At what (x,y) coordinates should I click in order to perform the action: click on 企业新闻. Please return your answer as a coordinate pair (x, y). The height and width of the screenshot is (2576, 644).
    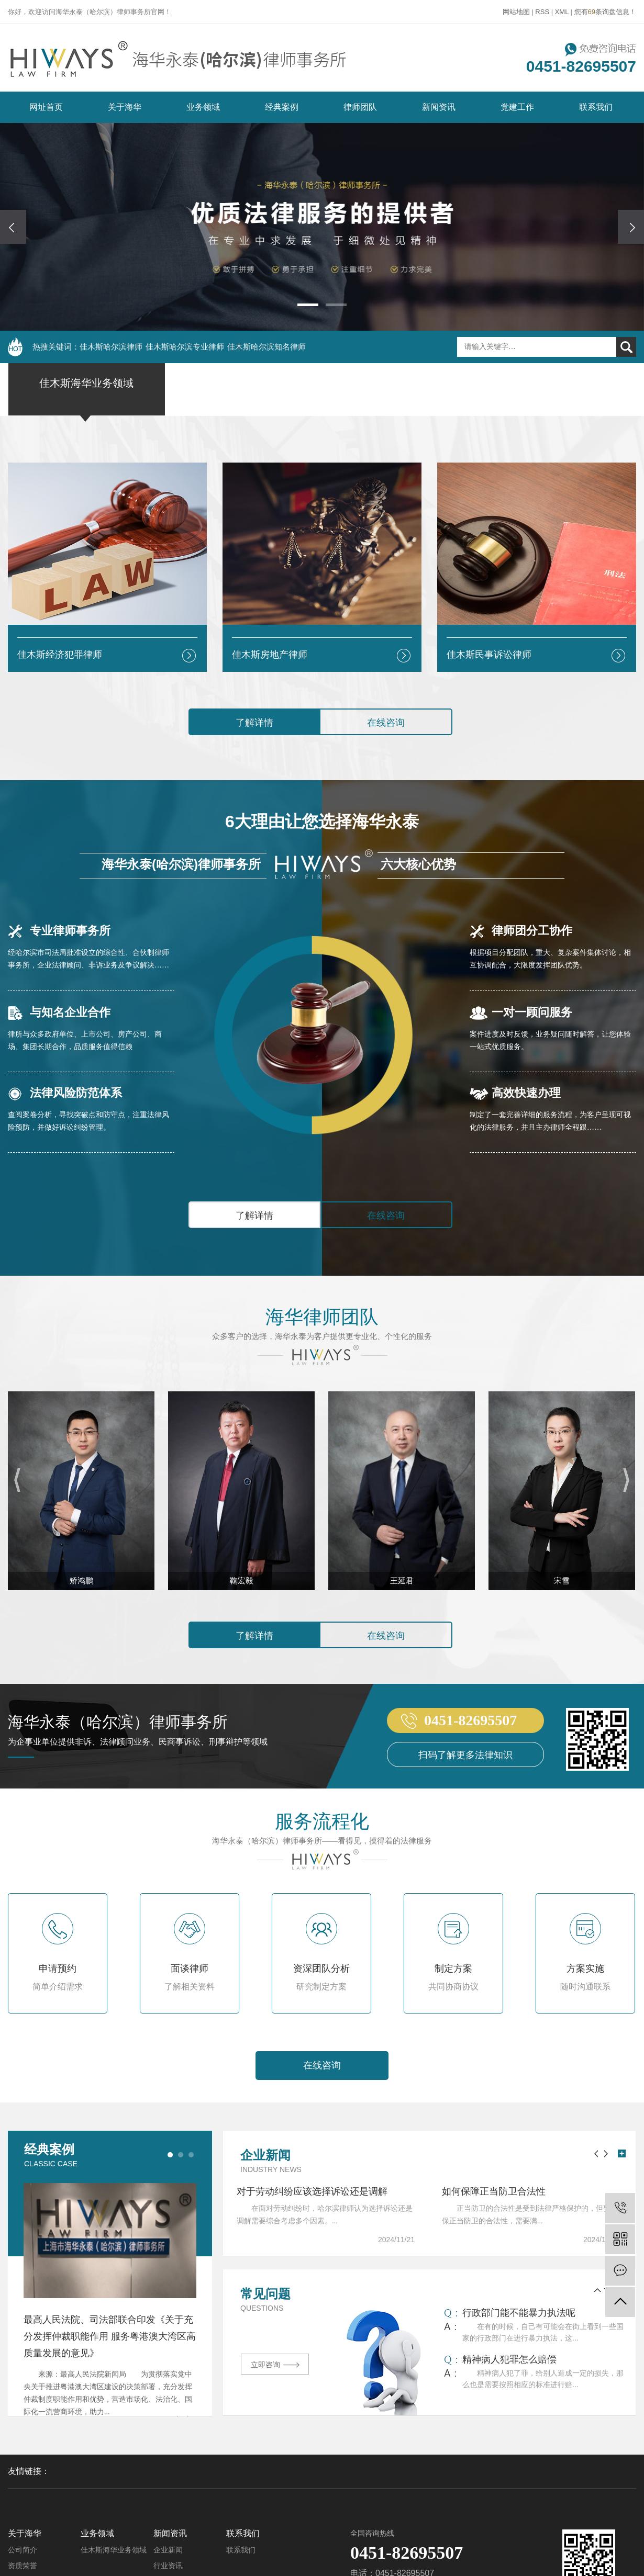
    Looking at the image, I should click on (168, 2549).